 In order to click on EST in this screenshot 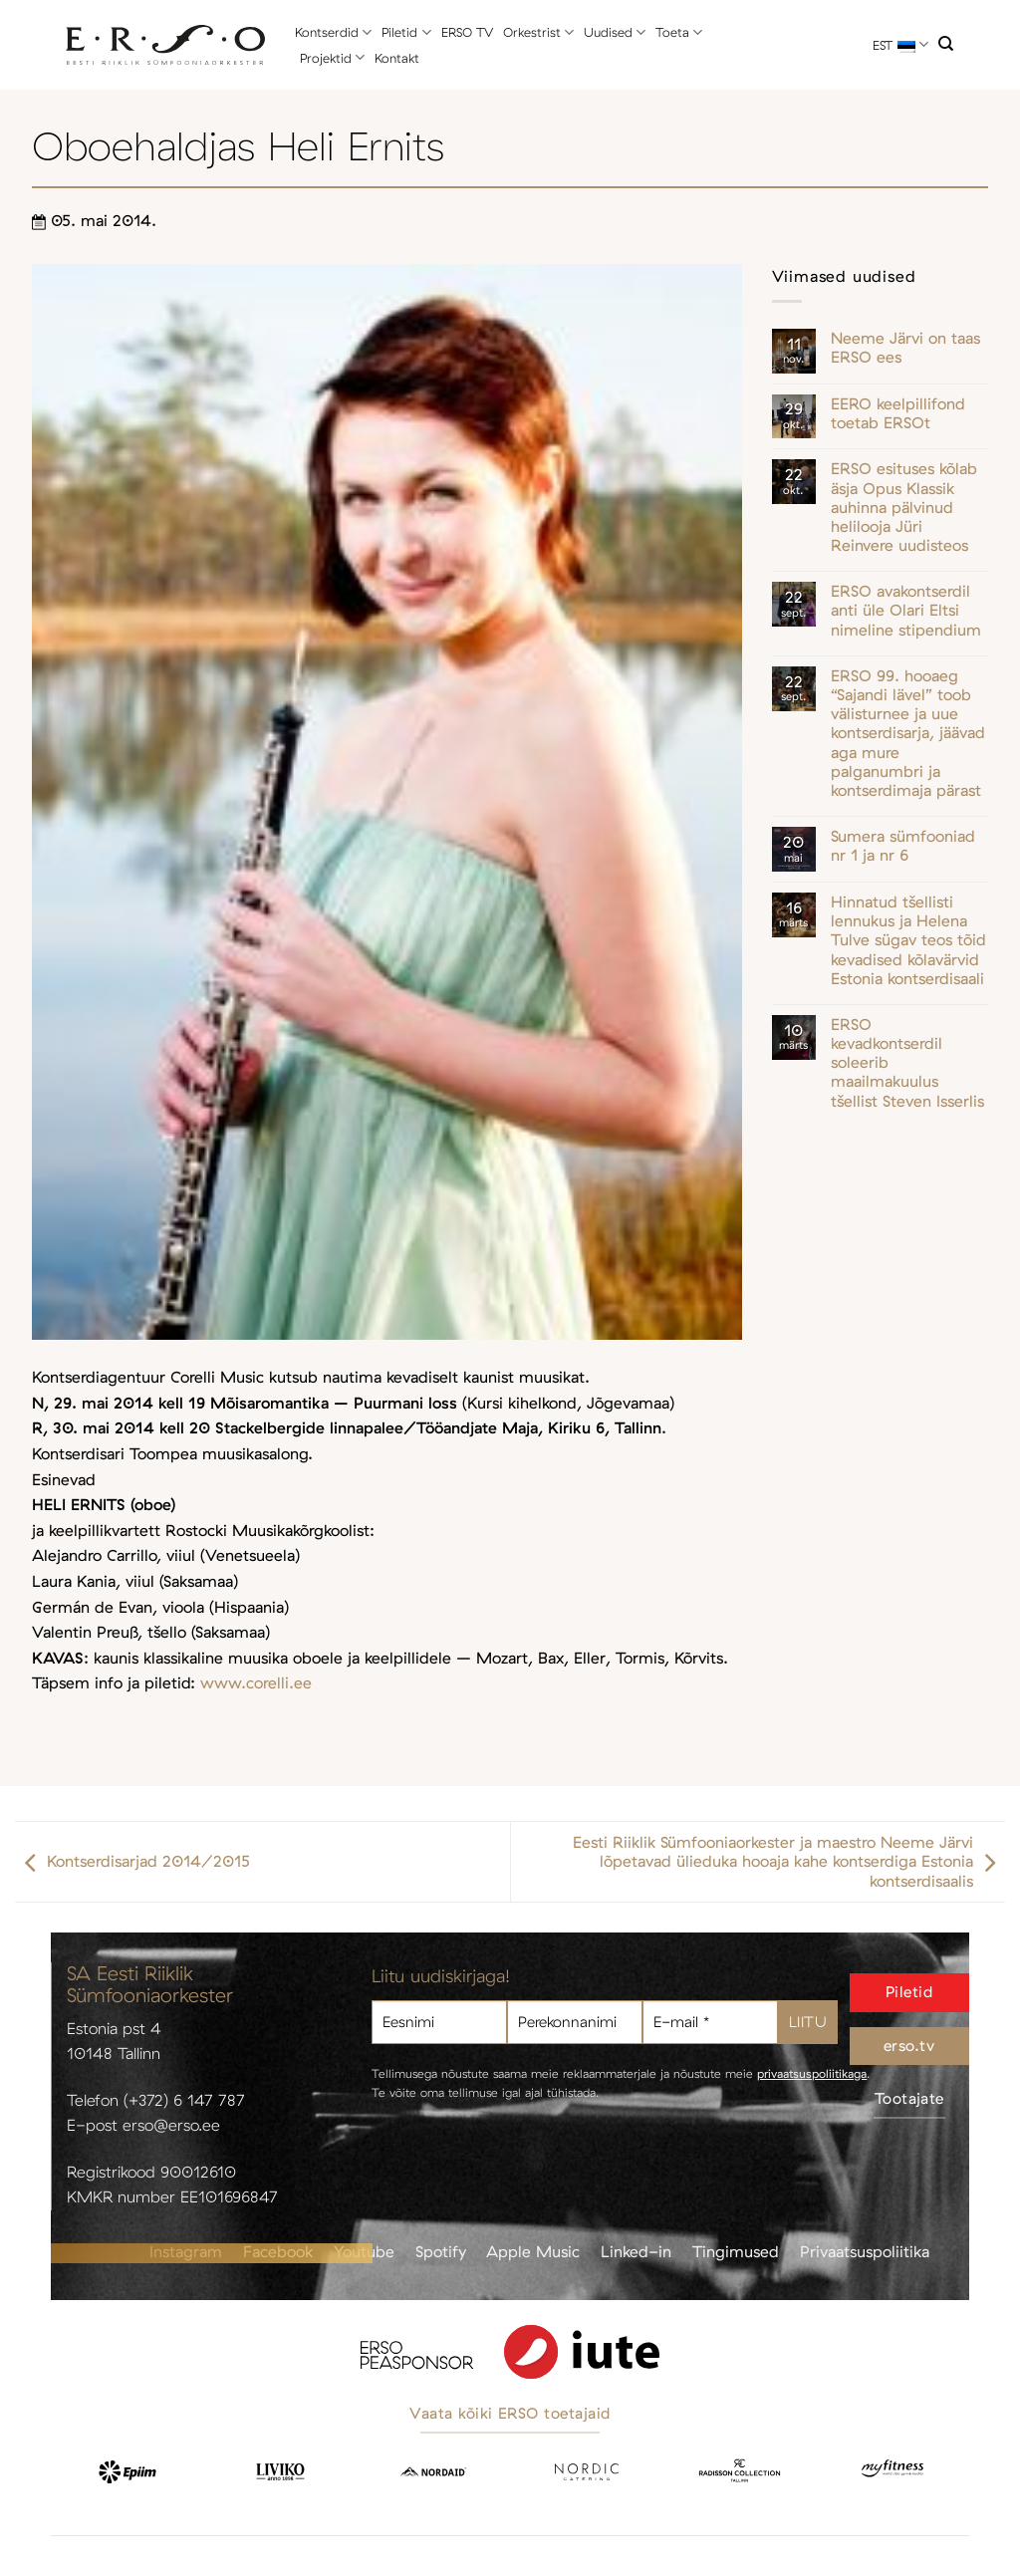, I will do `click(900, 44)`.